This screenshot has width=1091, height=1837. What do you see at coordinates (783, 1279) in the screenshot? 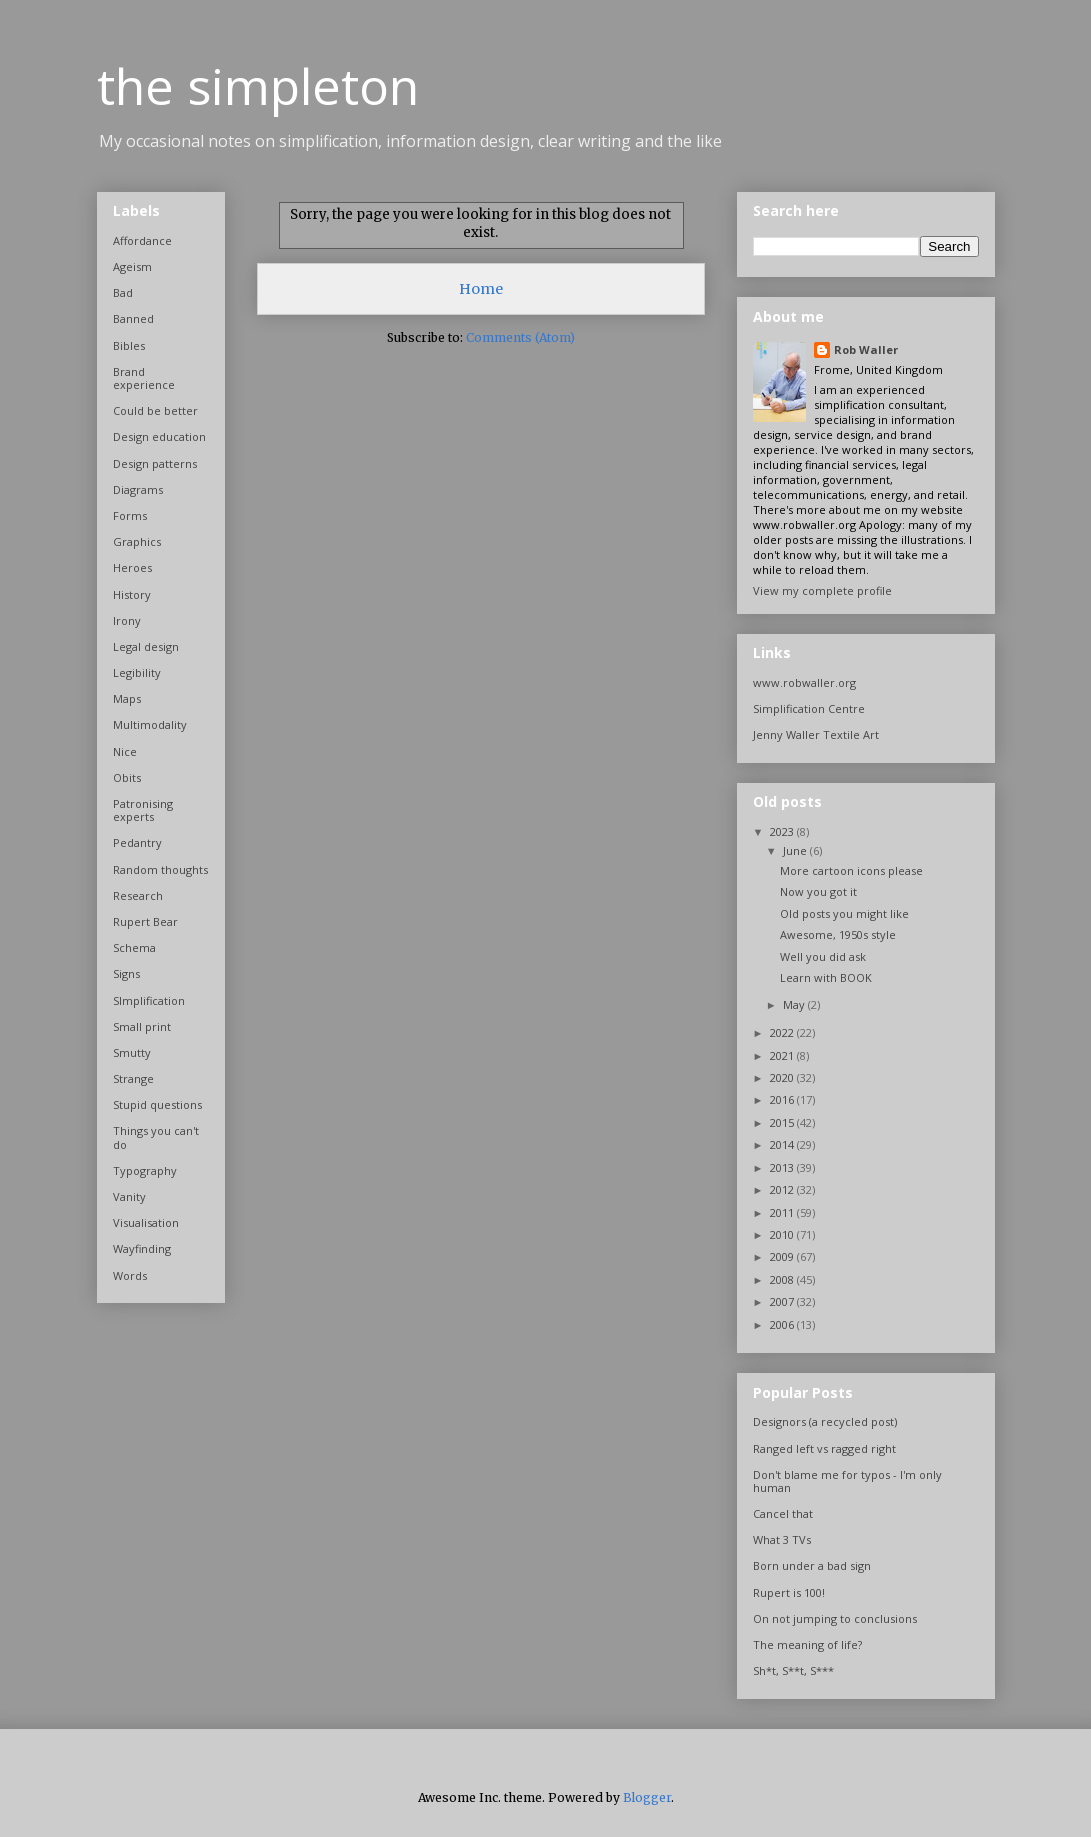
I see `2008` at bounding box center [783, 1279].